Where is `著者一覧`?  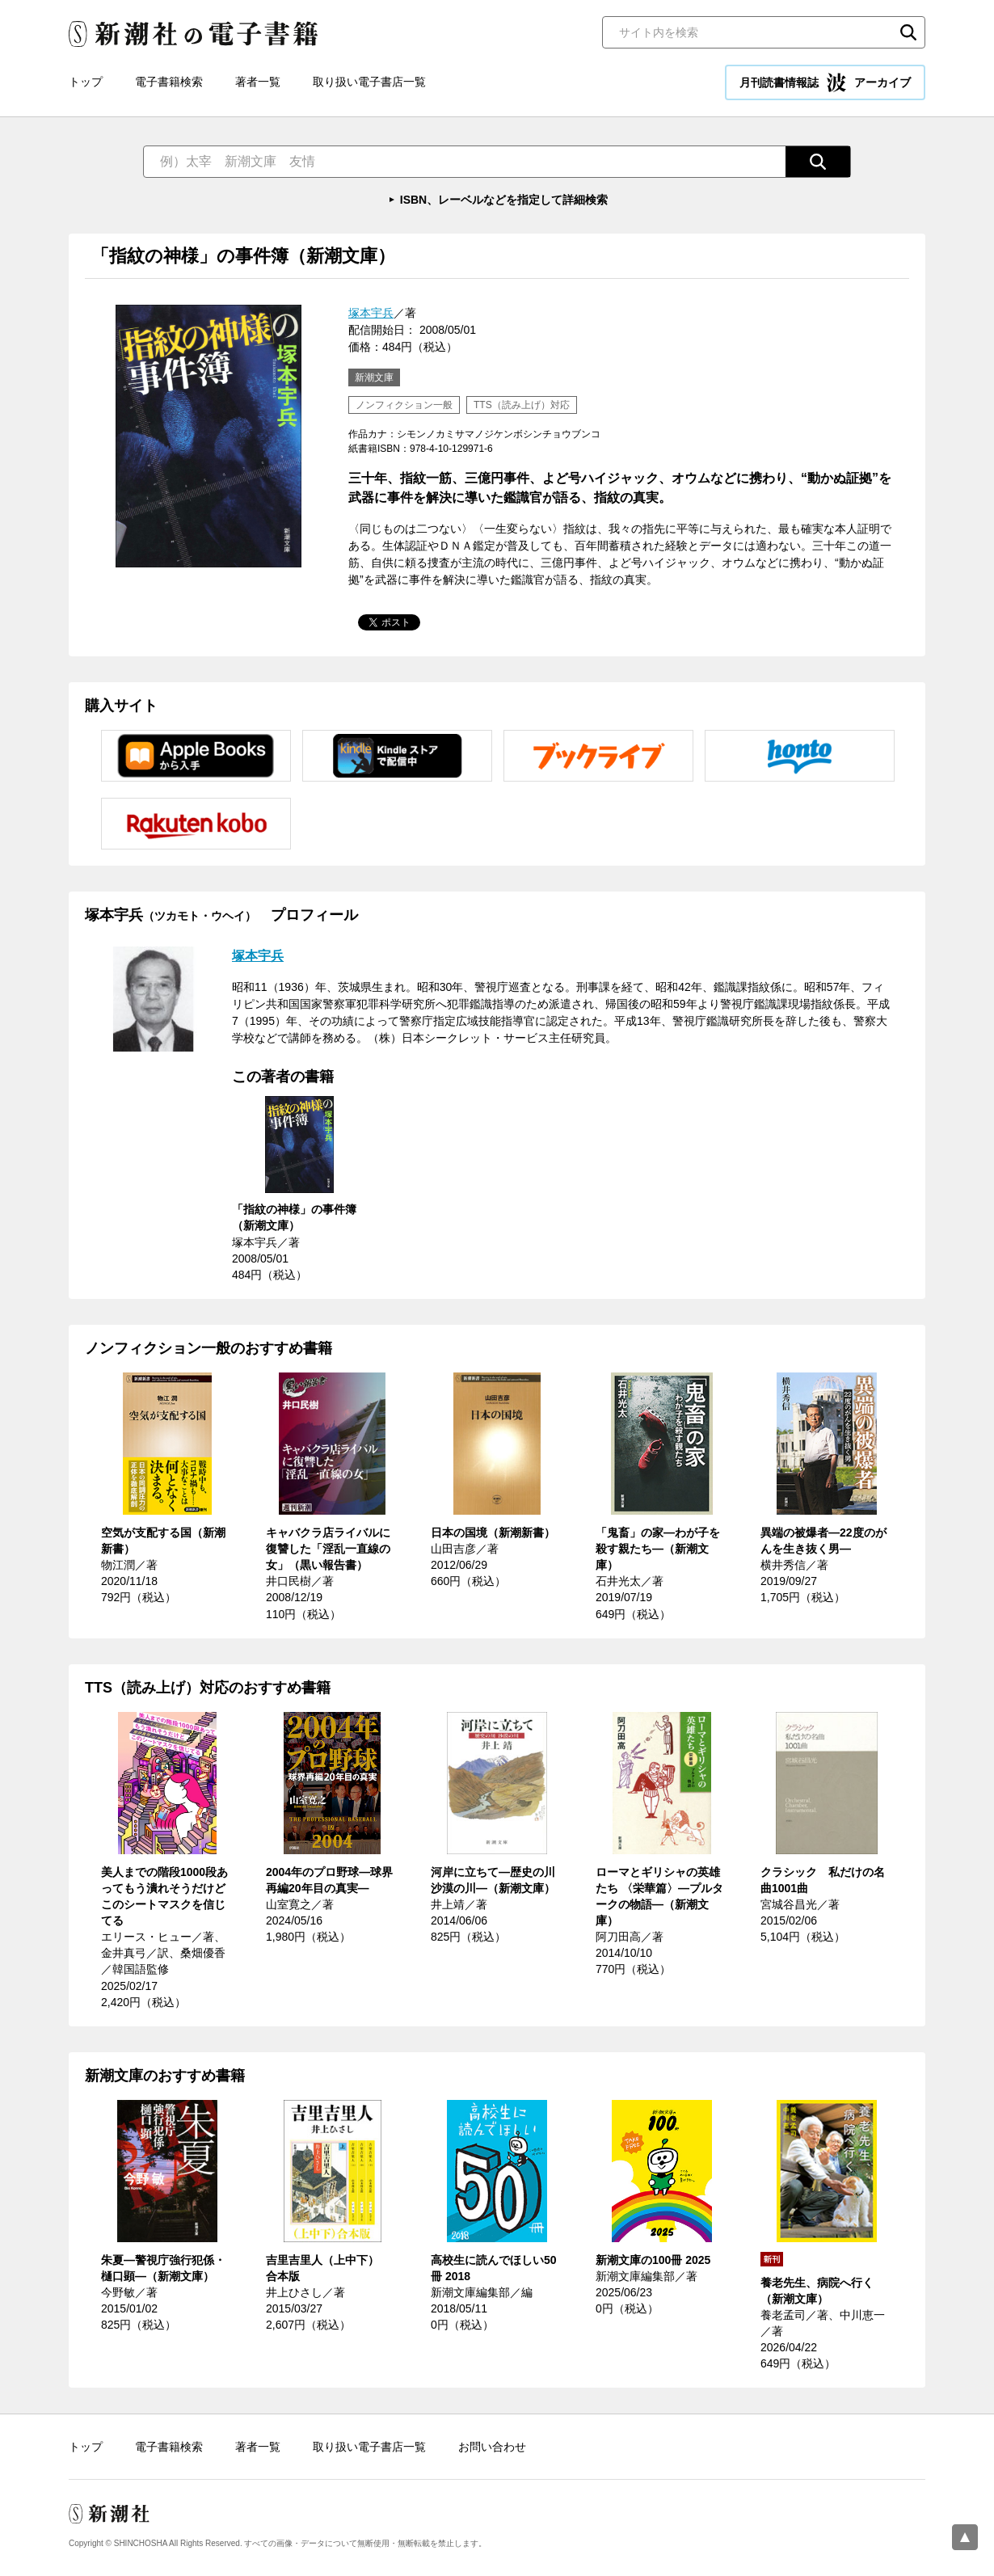 著者一覧 is located at coordinates (257, 81).